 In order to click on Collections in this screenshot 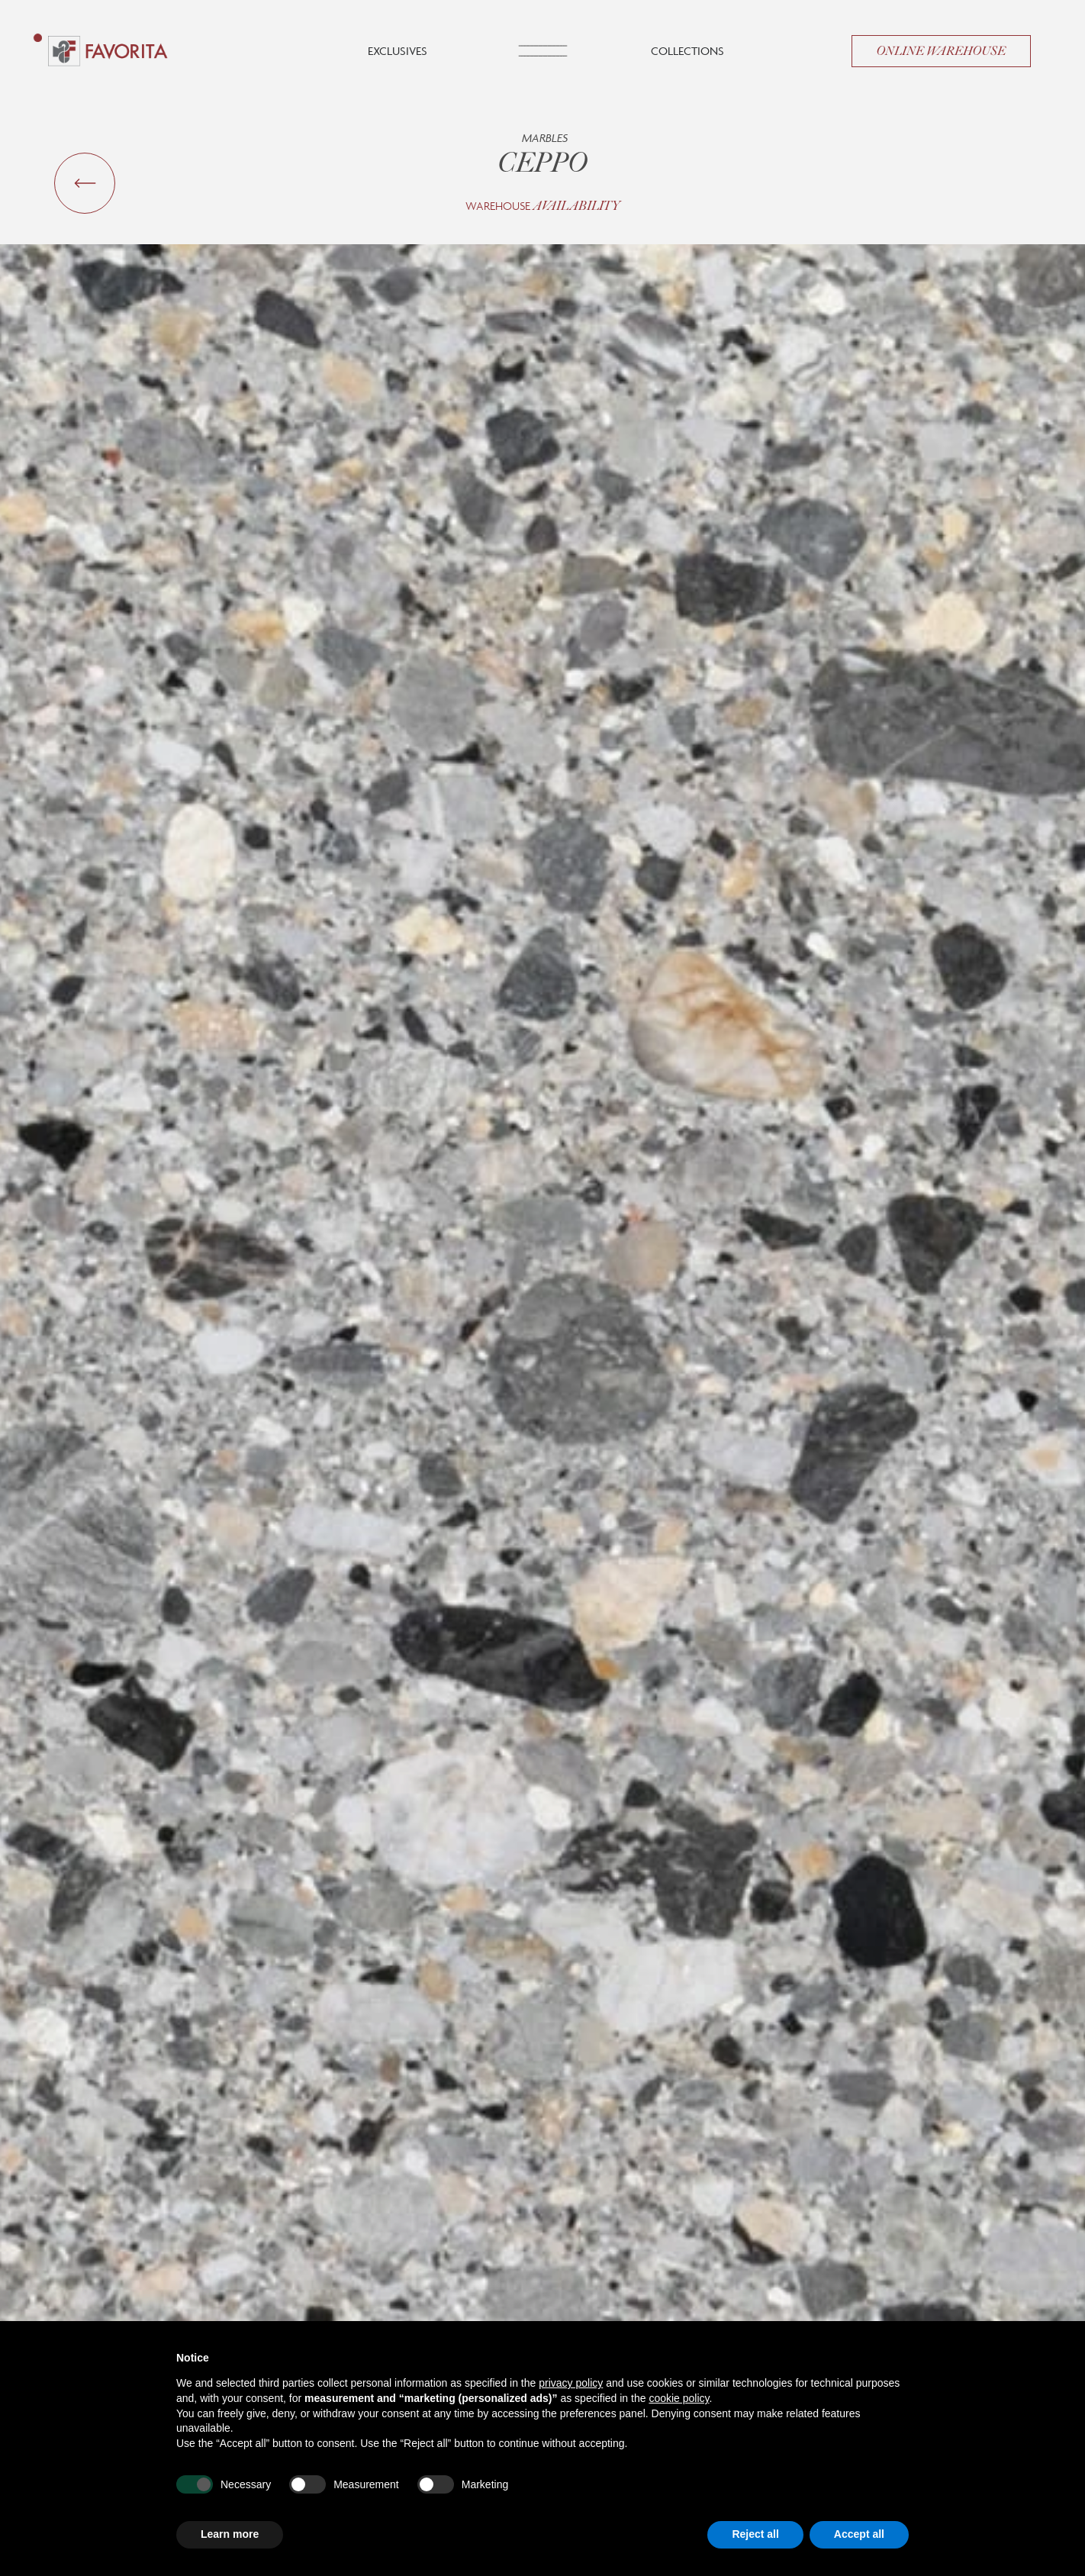, I will do `click(687, 51)`.